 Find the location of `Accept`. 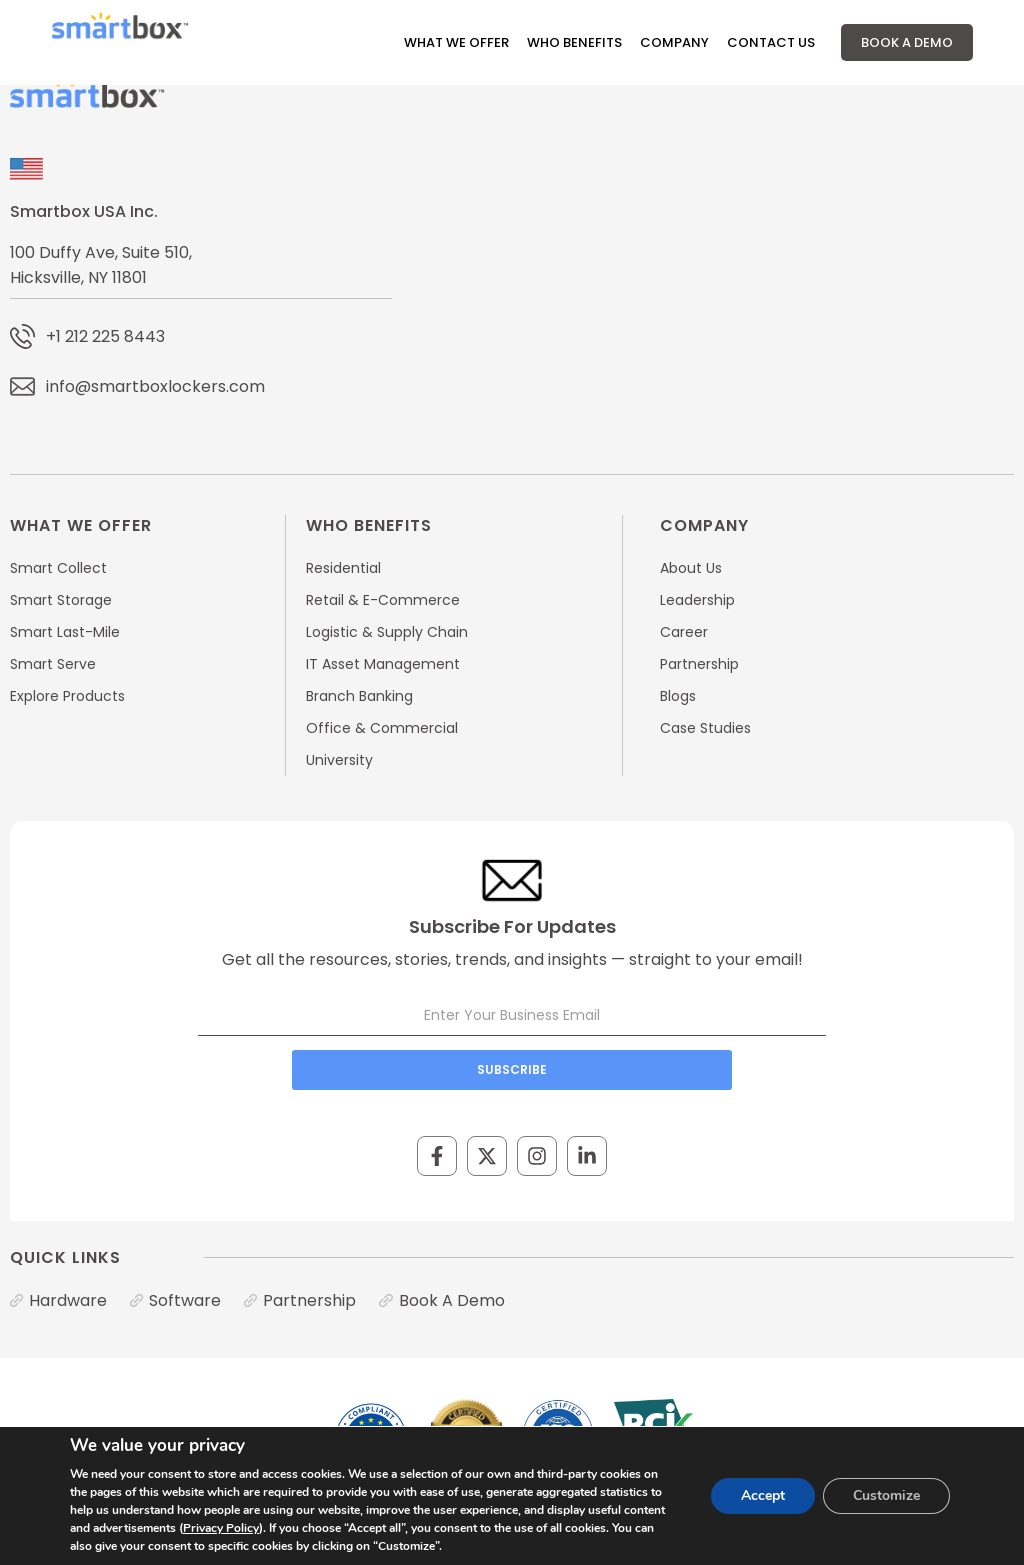

Accept is located at coordinates (763, 1495).